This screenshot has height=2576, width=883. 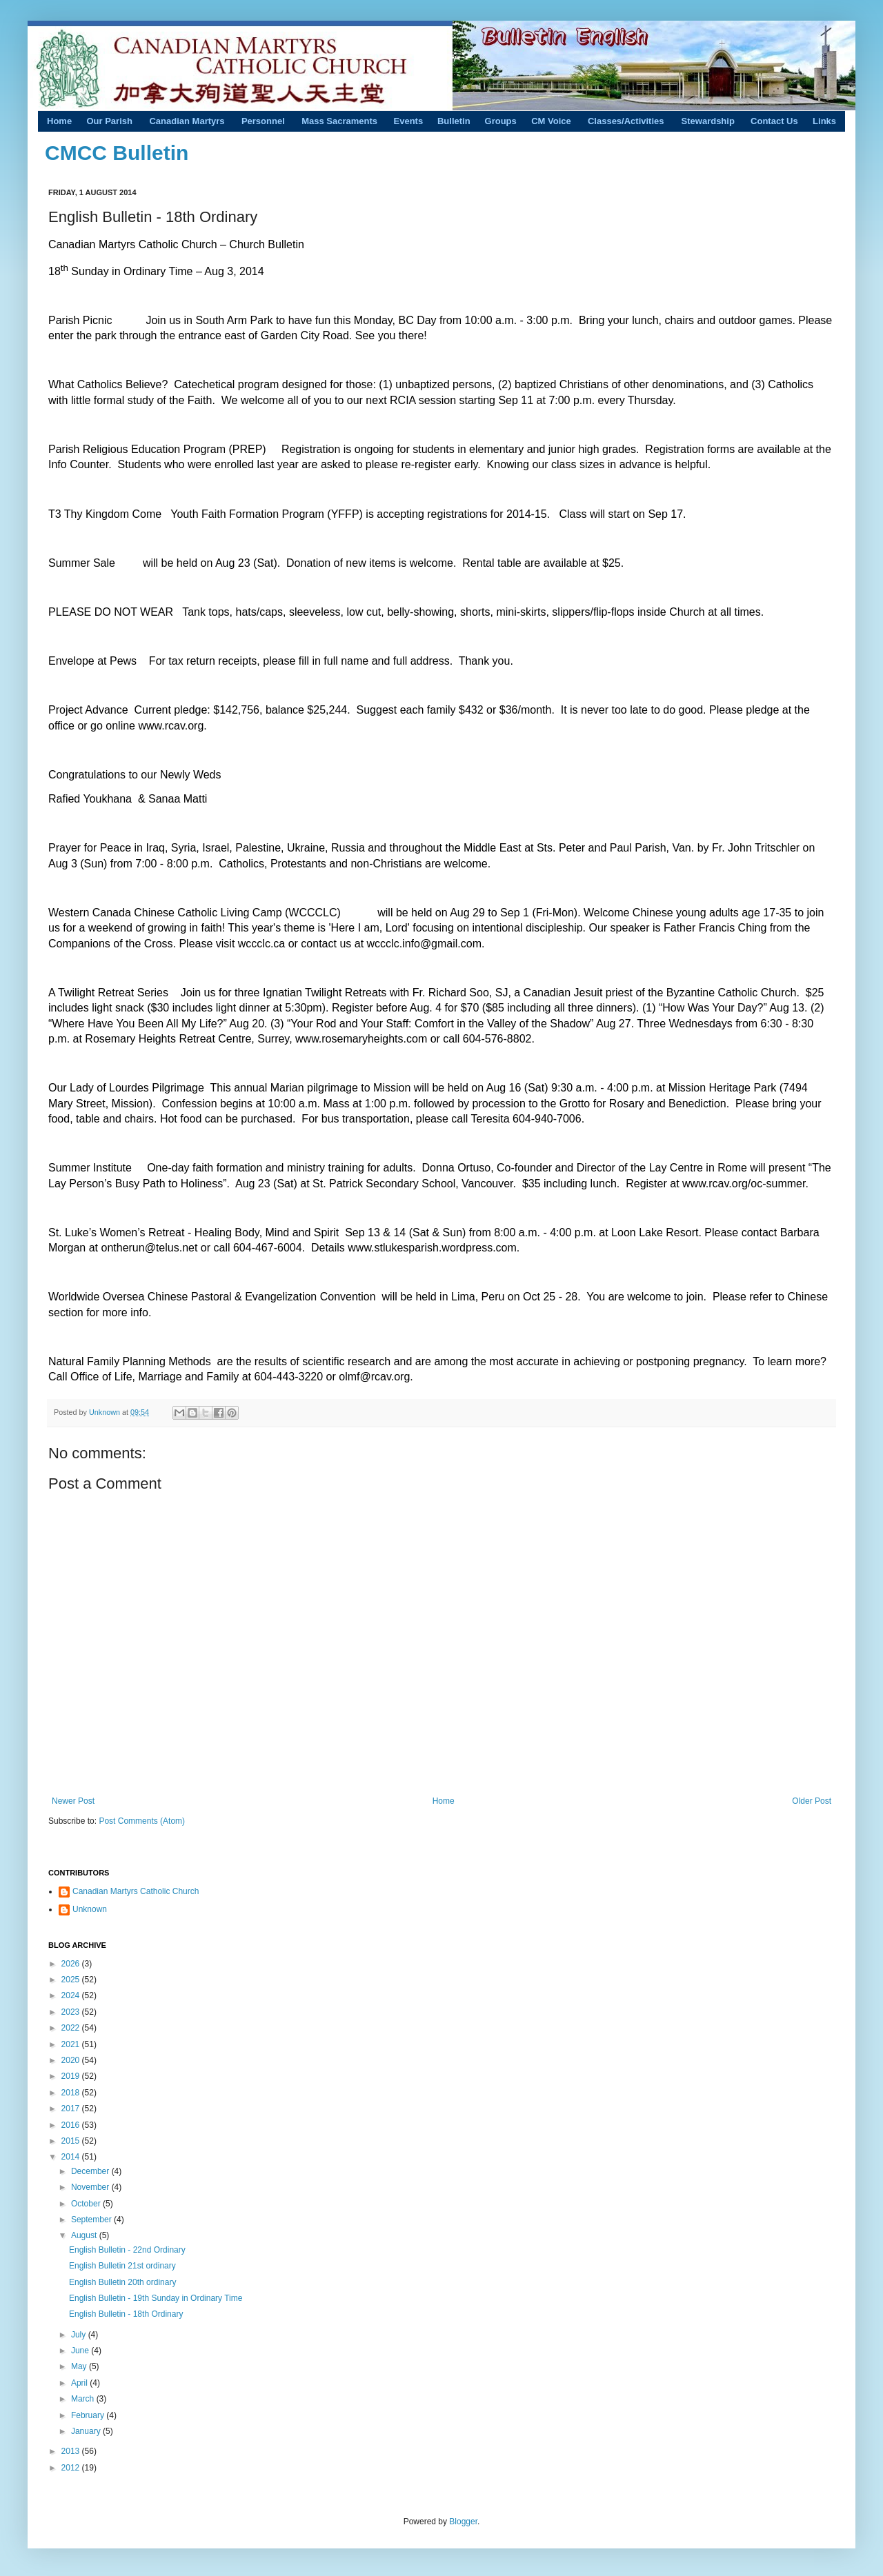 What do you see at coordinates (80, 2366) in the screenshot?
I see `May` at bounding box center [80, 2366].